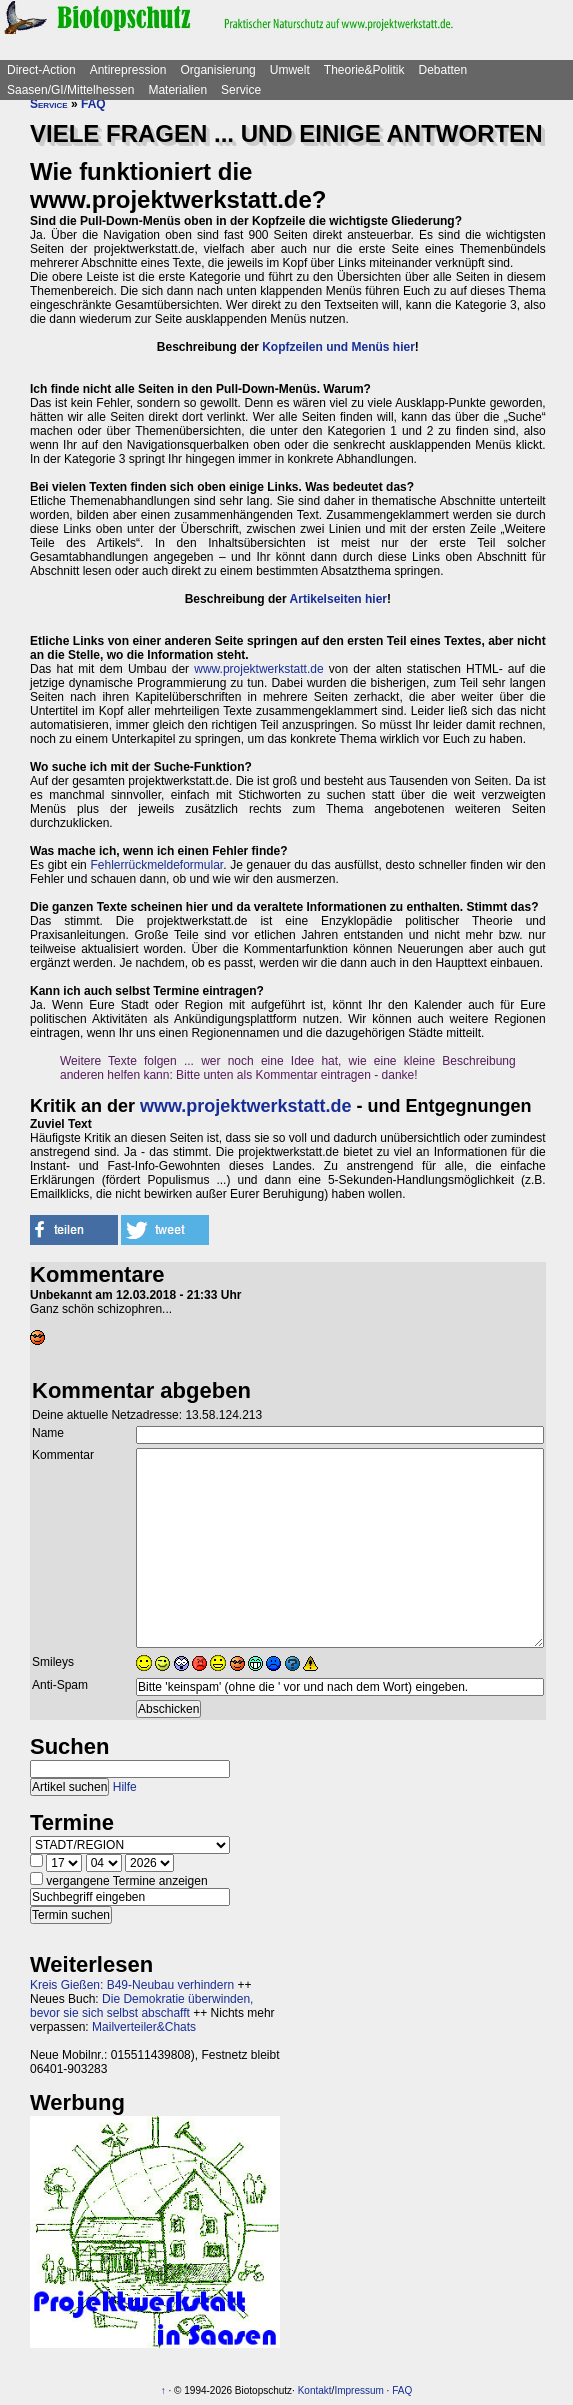 The height and width of the screenshot is (2405, 573). Describe the element at coordinates (241, 90) in the screenshot. I see `Service` at that location.